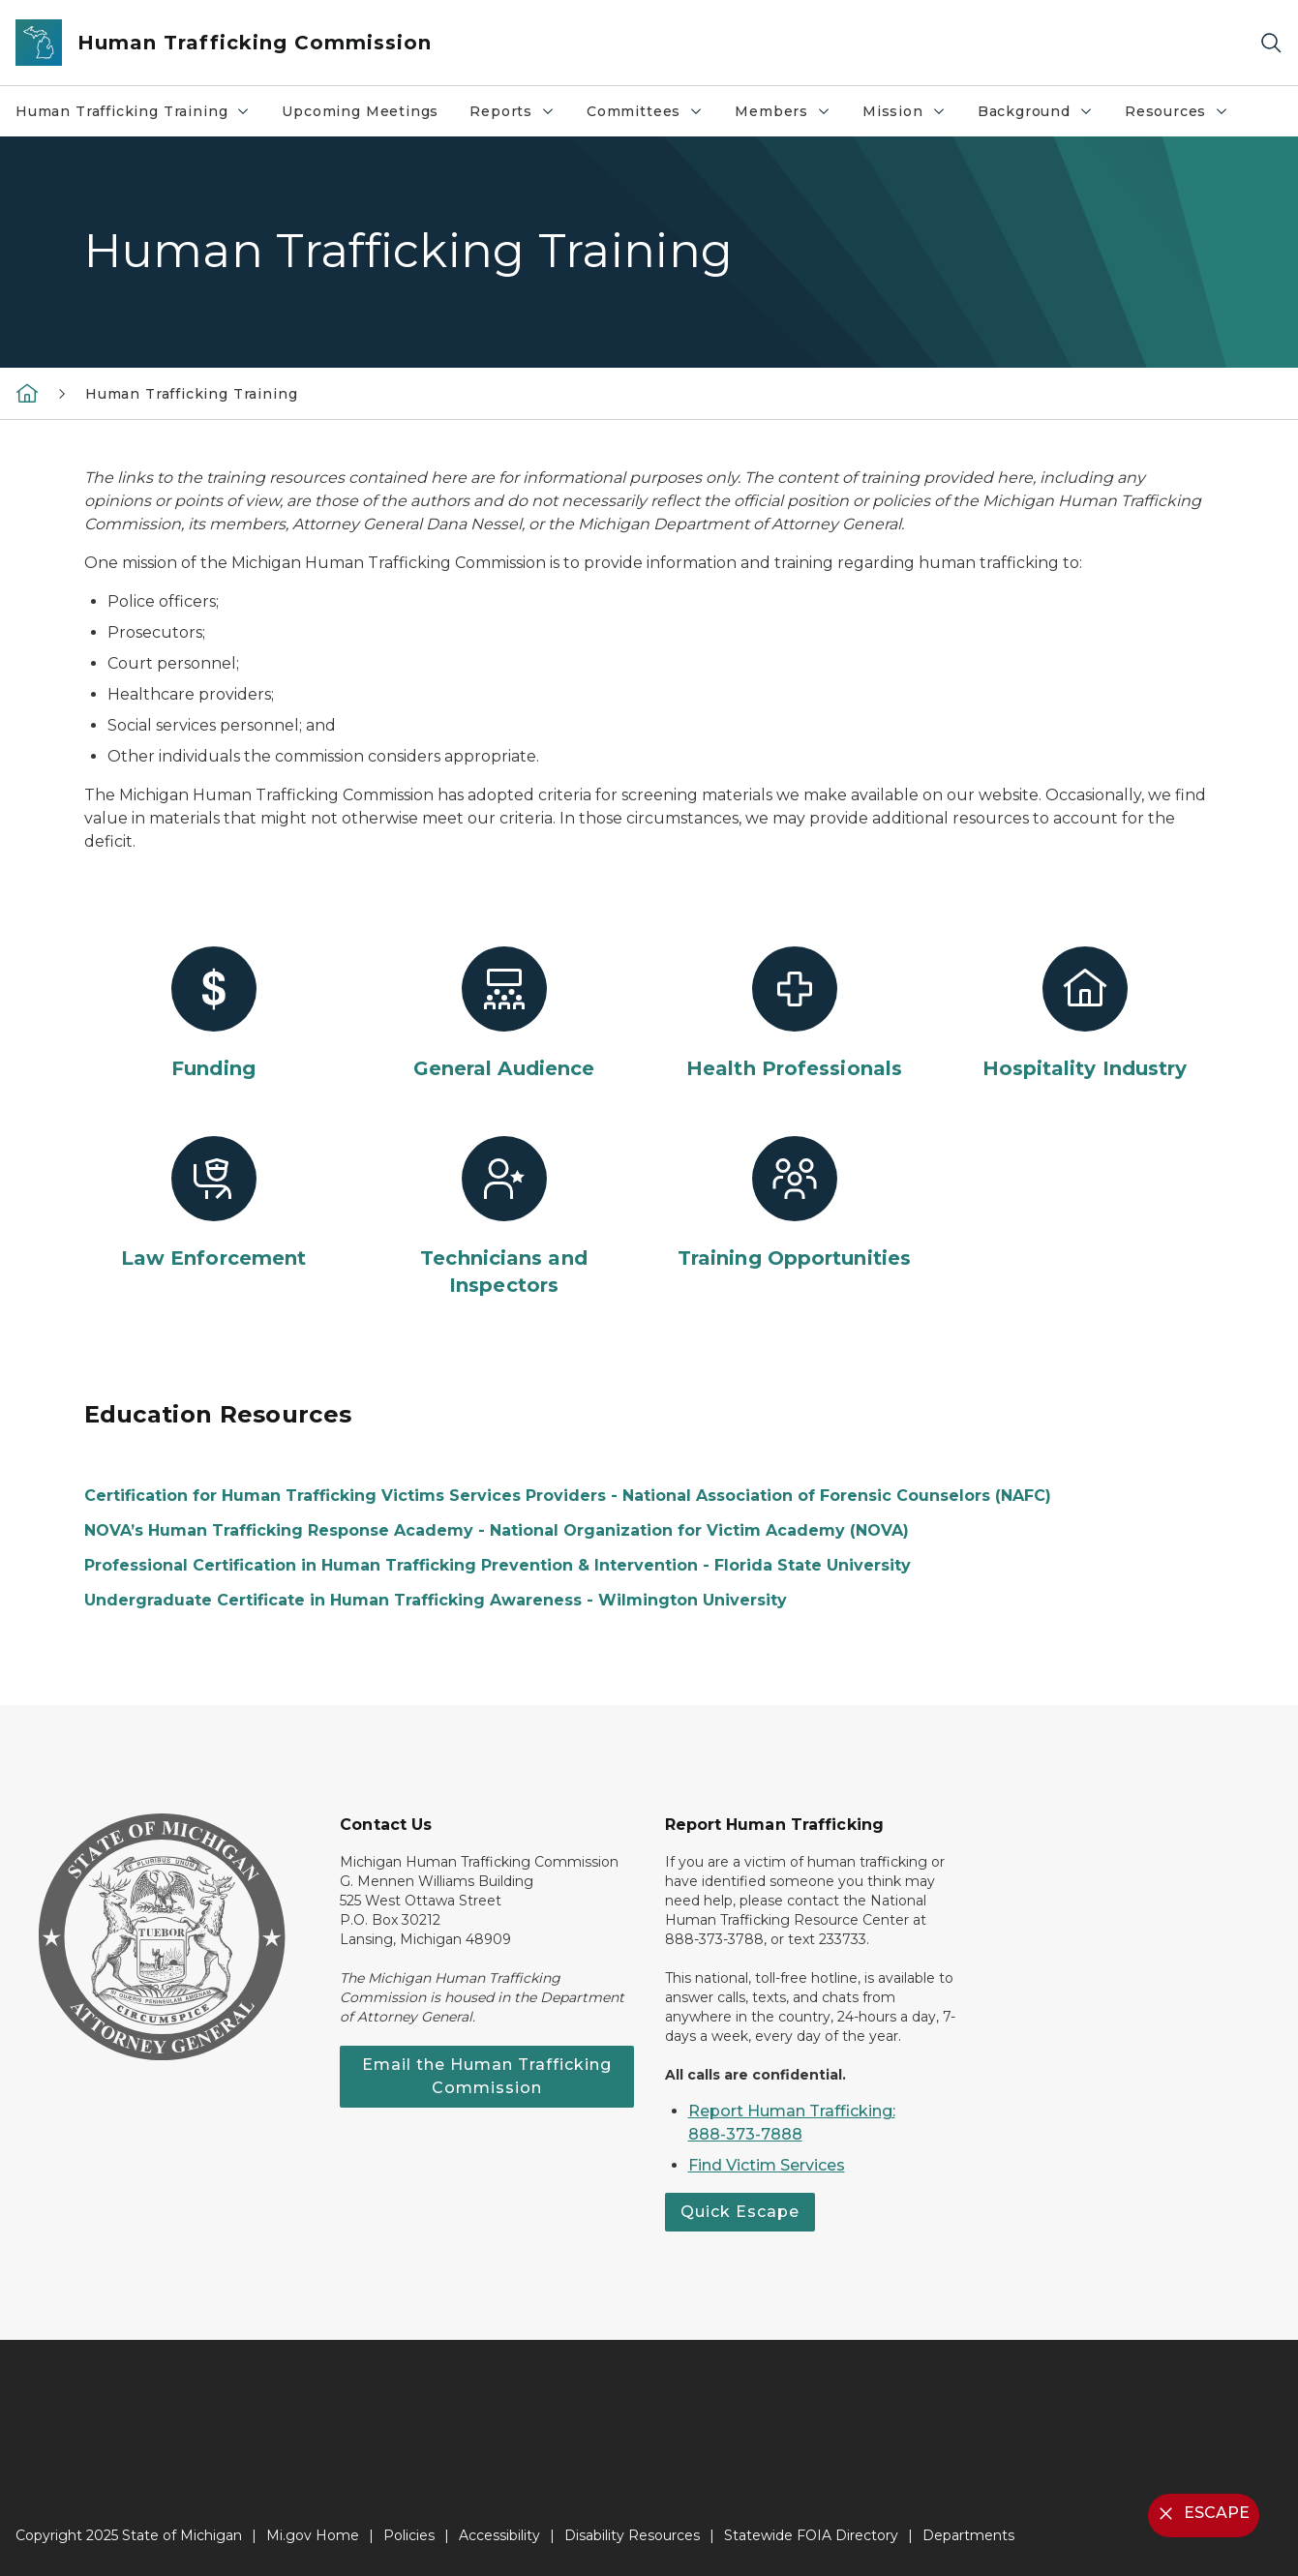 The image size is (1298, 2576). What do you see at coordinates (496, 1530) in the screenshot?
I see `NOVA’s Human Trafficking Response Academy - National Organization for Victim Academy (NOVA)` at bounding box center [496, 1530].